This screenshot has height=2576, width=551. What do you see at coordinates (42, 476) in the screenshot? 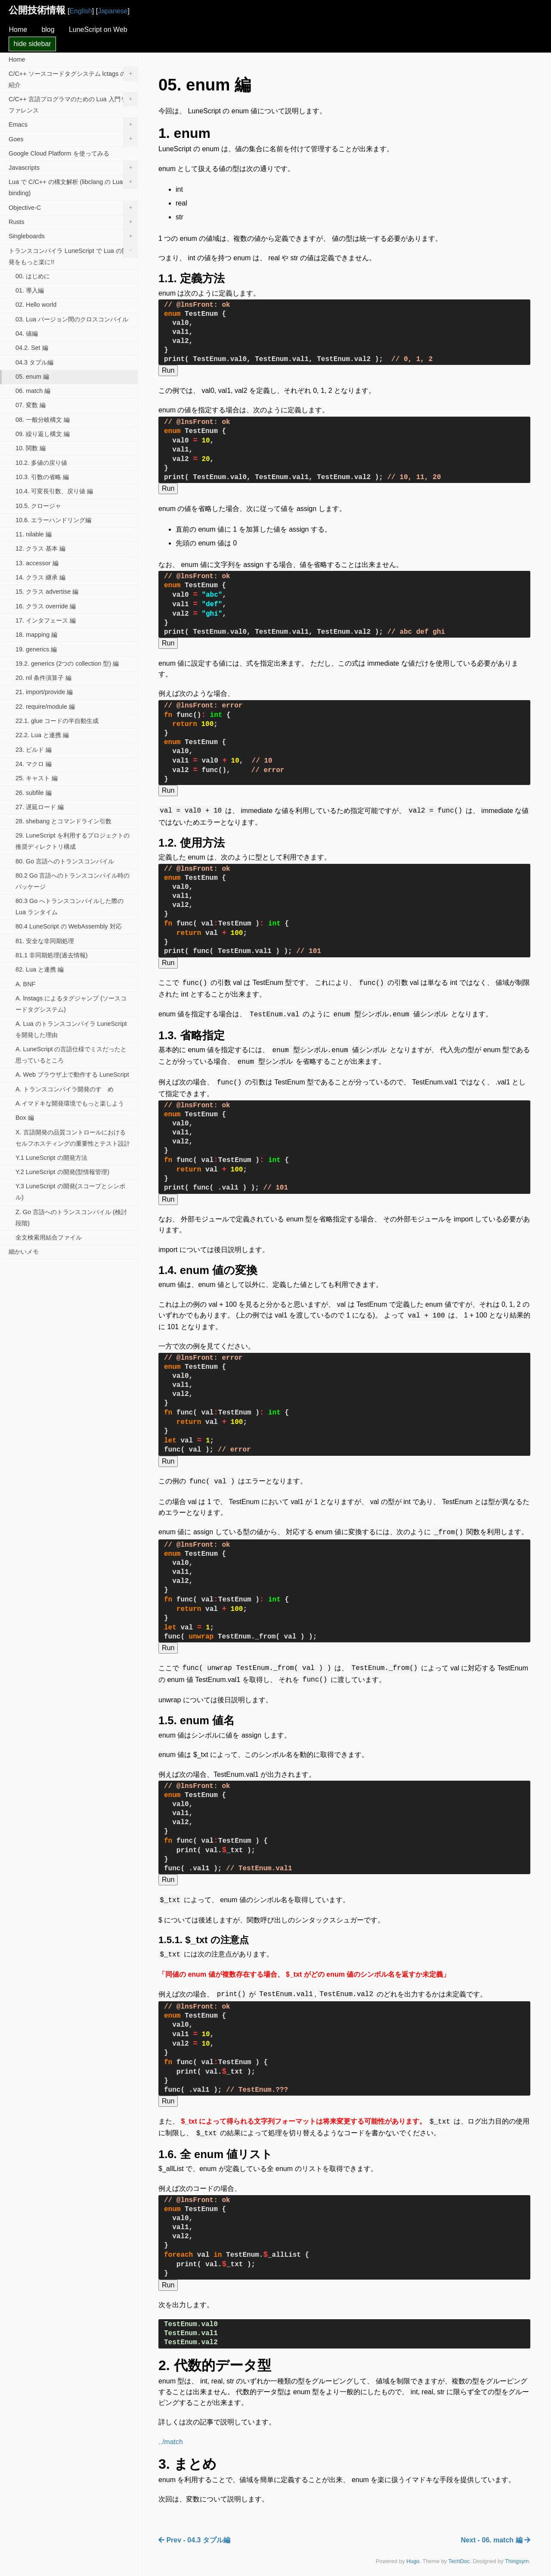
I see `10.3. 引数の省略 編` at bounding box center [42, 476].